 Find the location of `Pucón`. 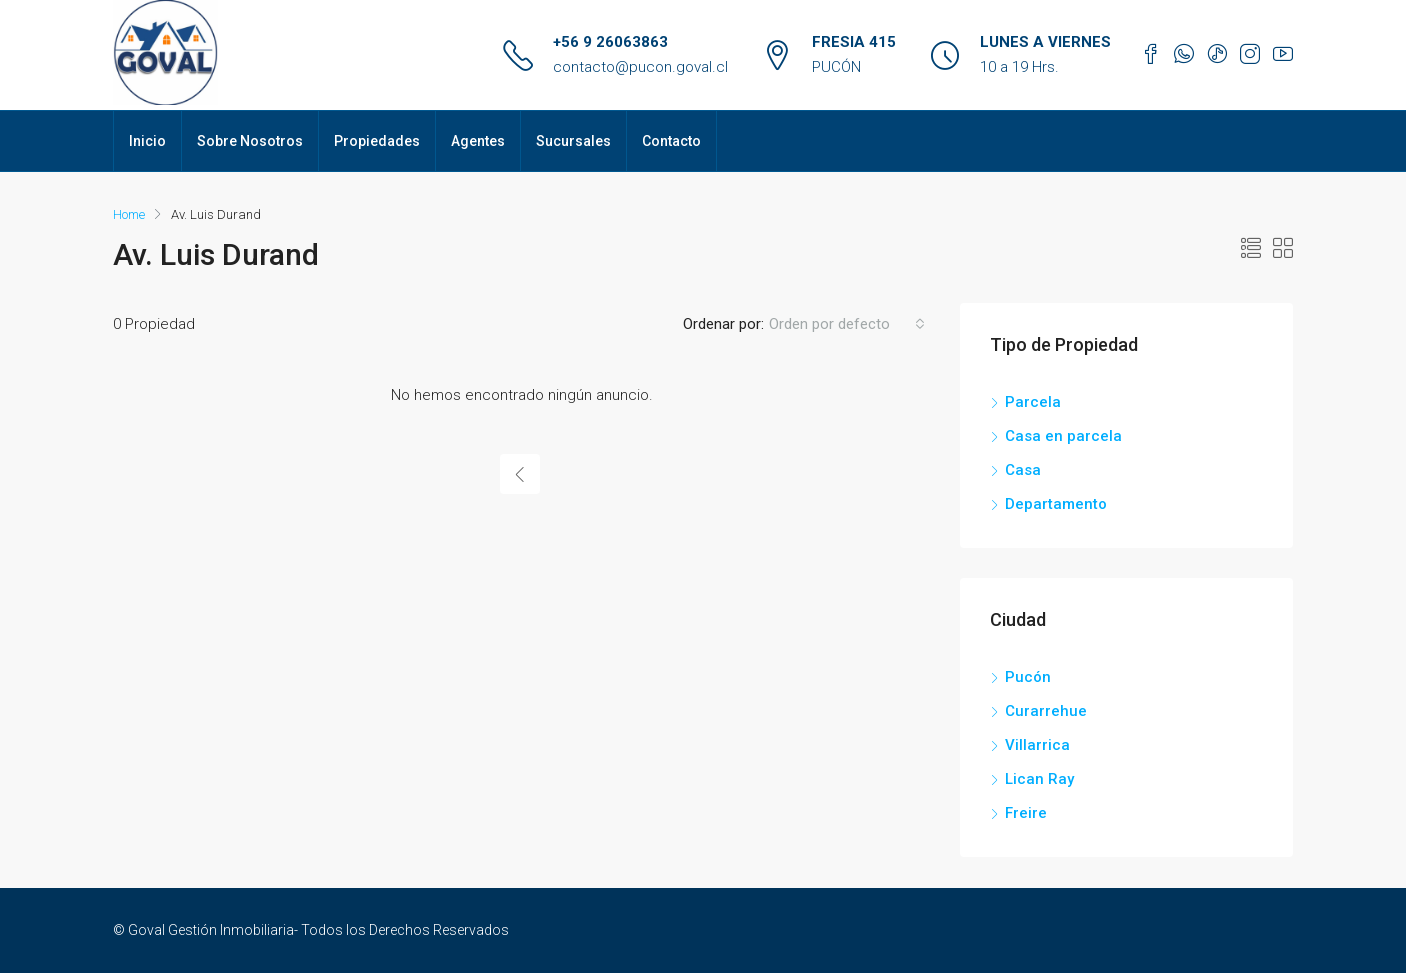

Pucón is located at coordinates (1028, 677).